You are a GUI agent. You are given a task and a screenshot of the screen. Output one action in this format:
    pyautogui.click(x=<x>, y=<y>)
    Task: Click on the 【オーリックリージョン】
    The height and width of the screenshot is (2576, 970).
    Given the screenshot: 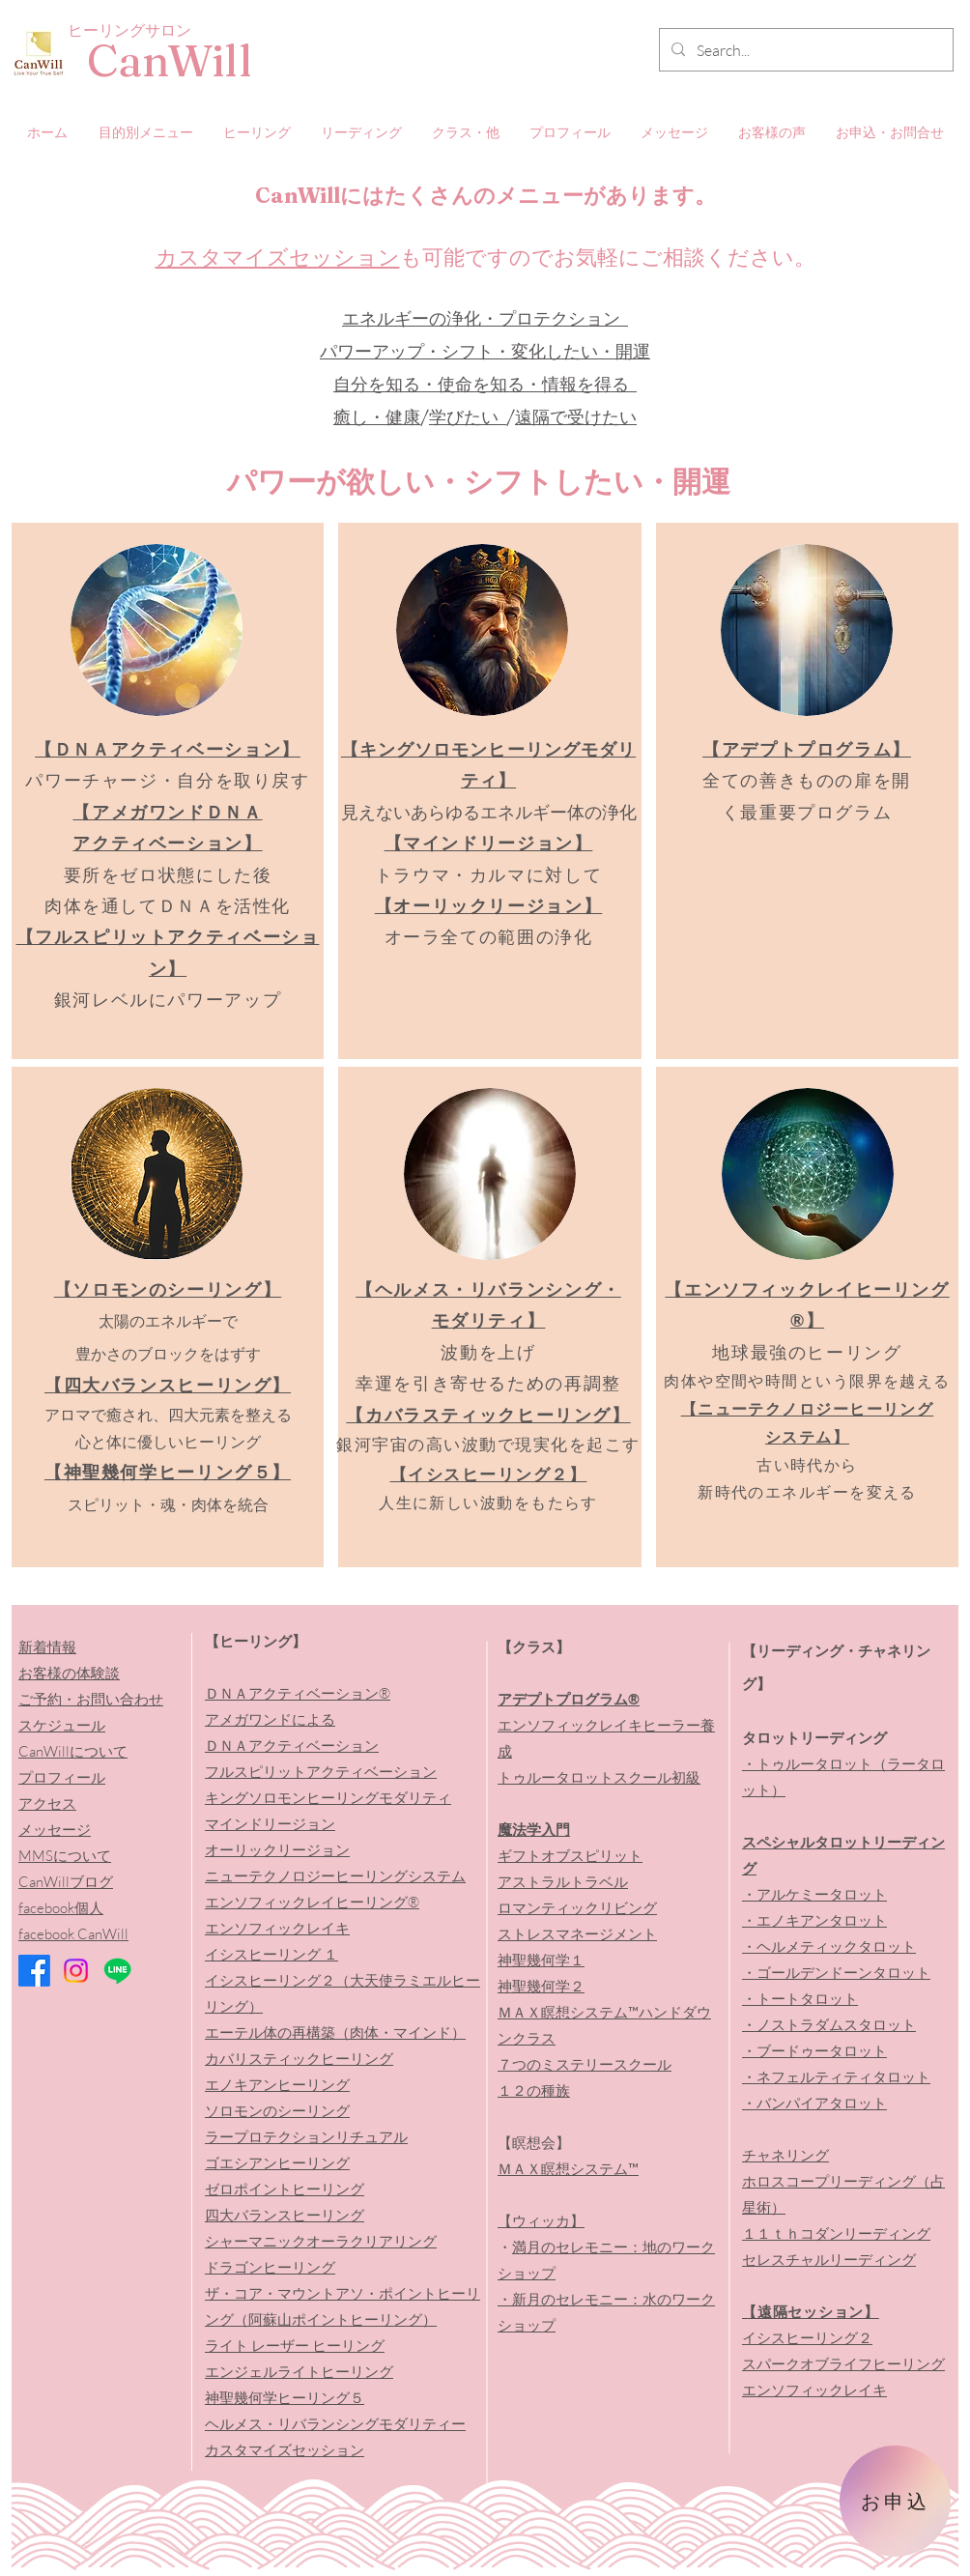 What is the action you would take?
    pyautogui.click(x=488, y=905)
    